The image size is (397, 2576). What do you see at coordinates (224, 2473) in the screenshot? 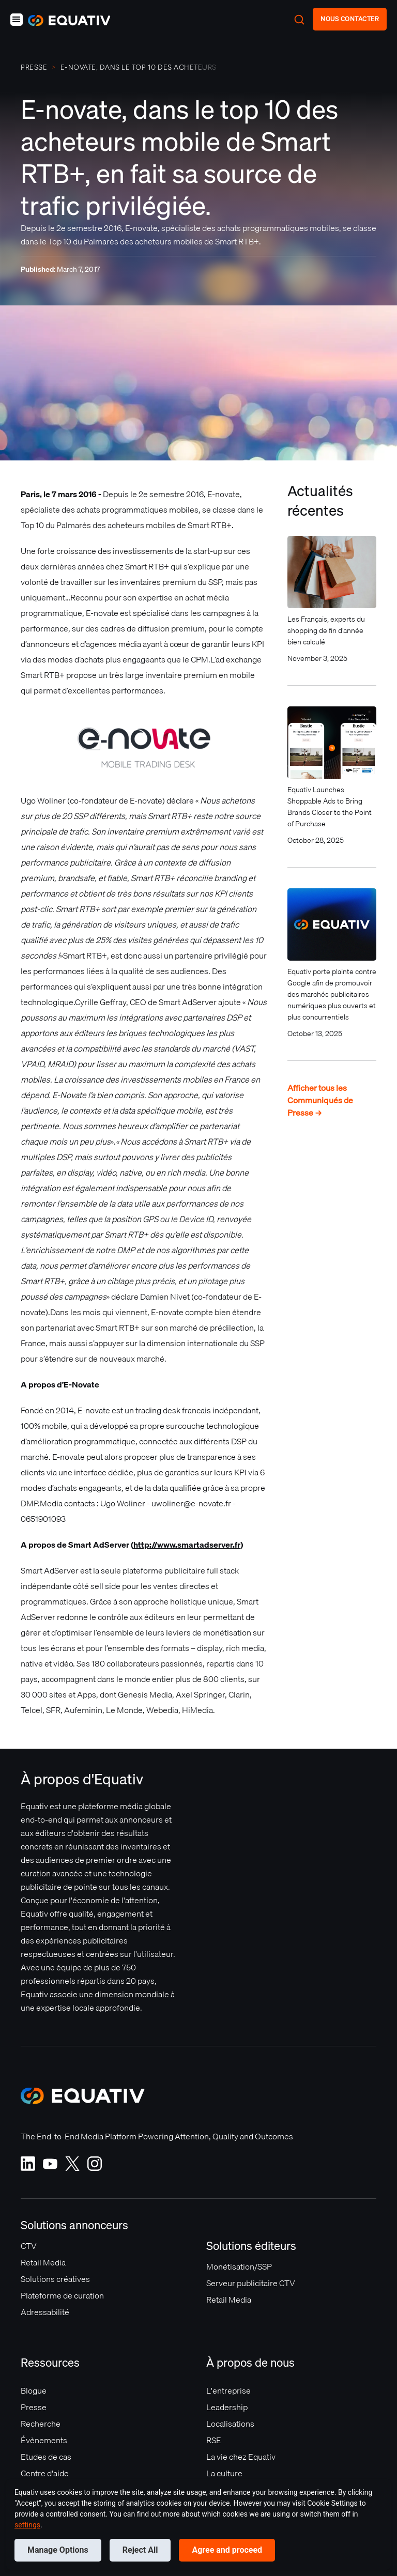
I see `La culture` at bounding box center [224, 2473].